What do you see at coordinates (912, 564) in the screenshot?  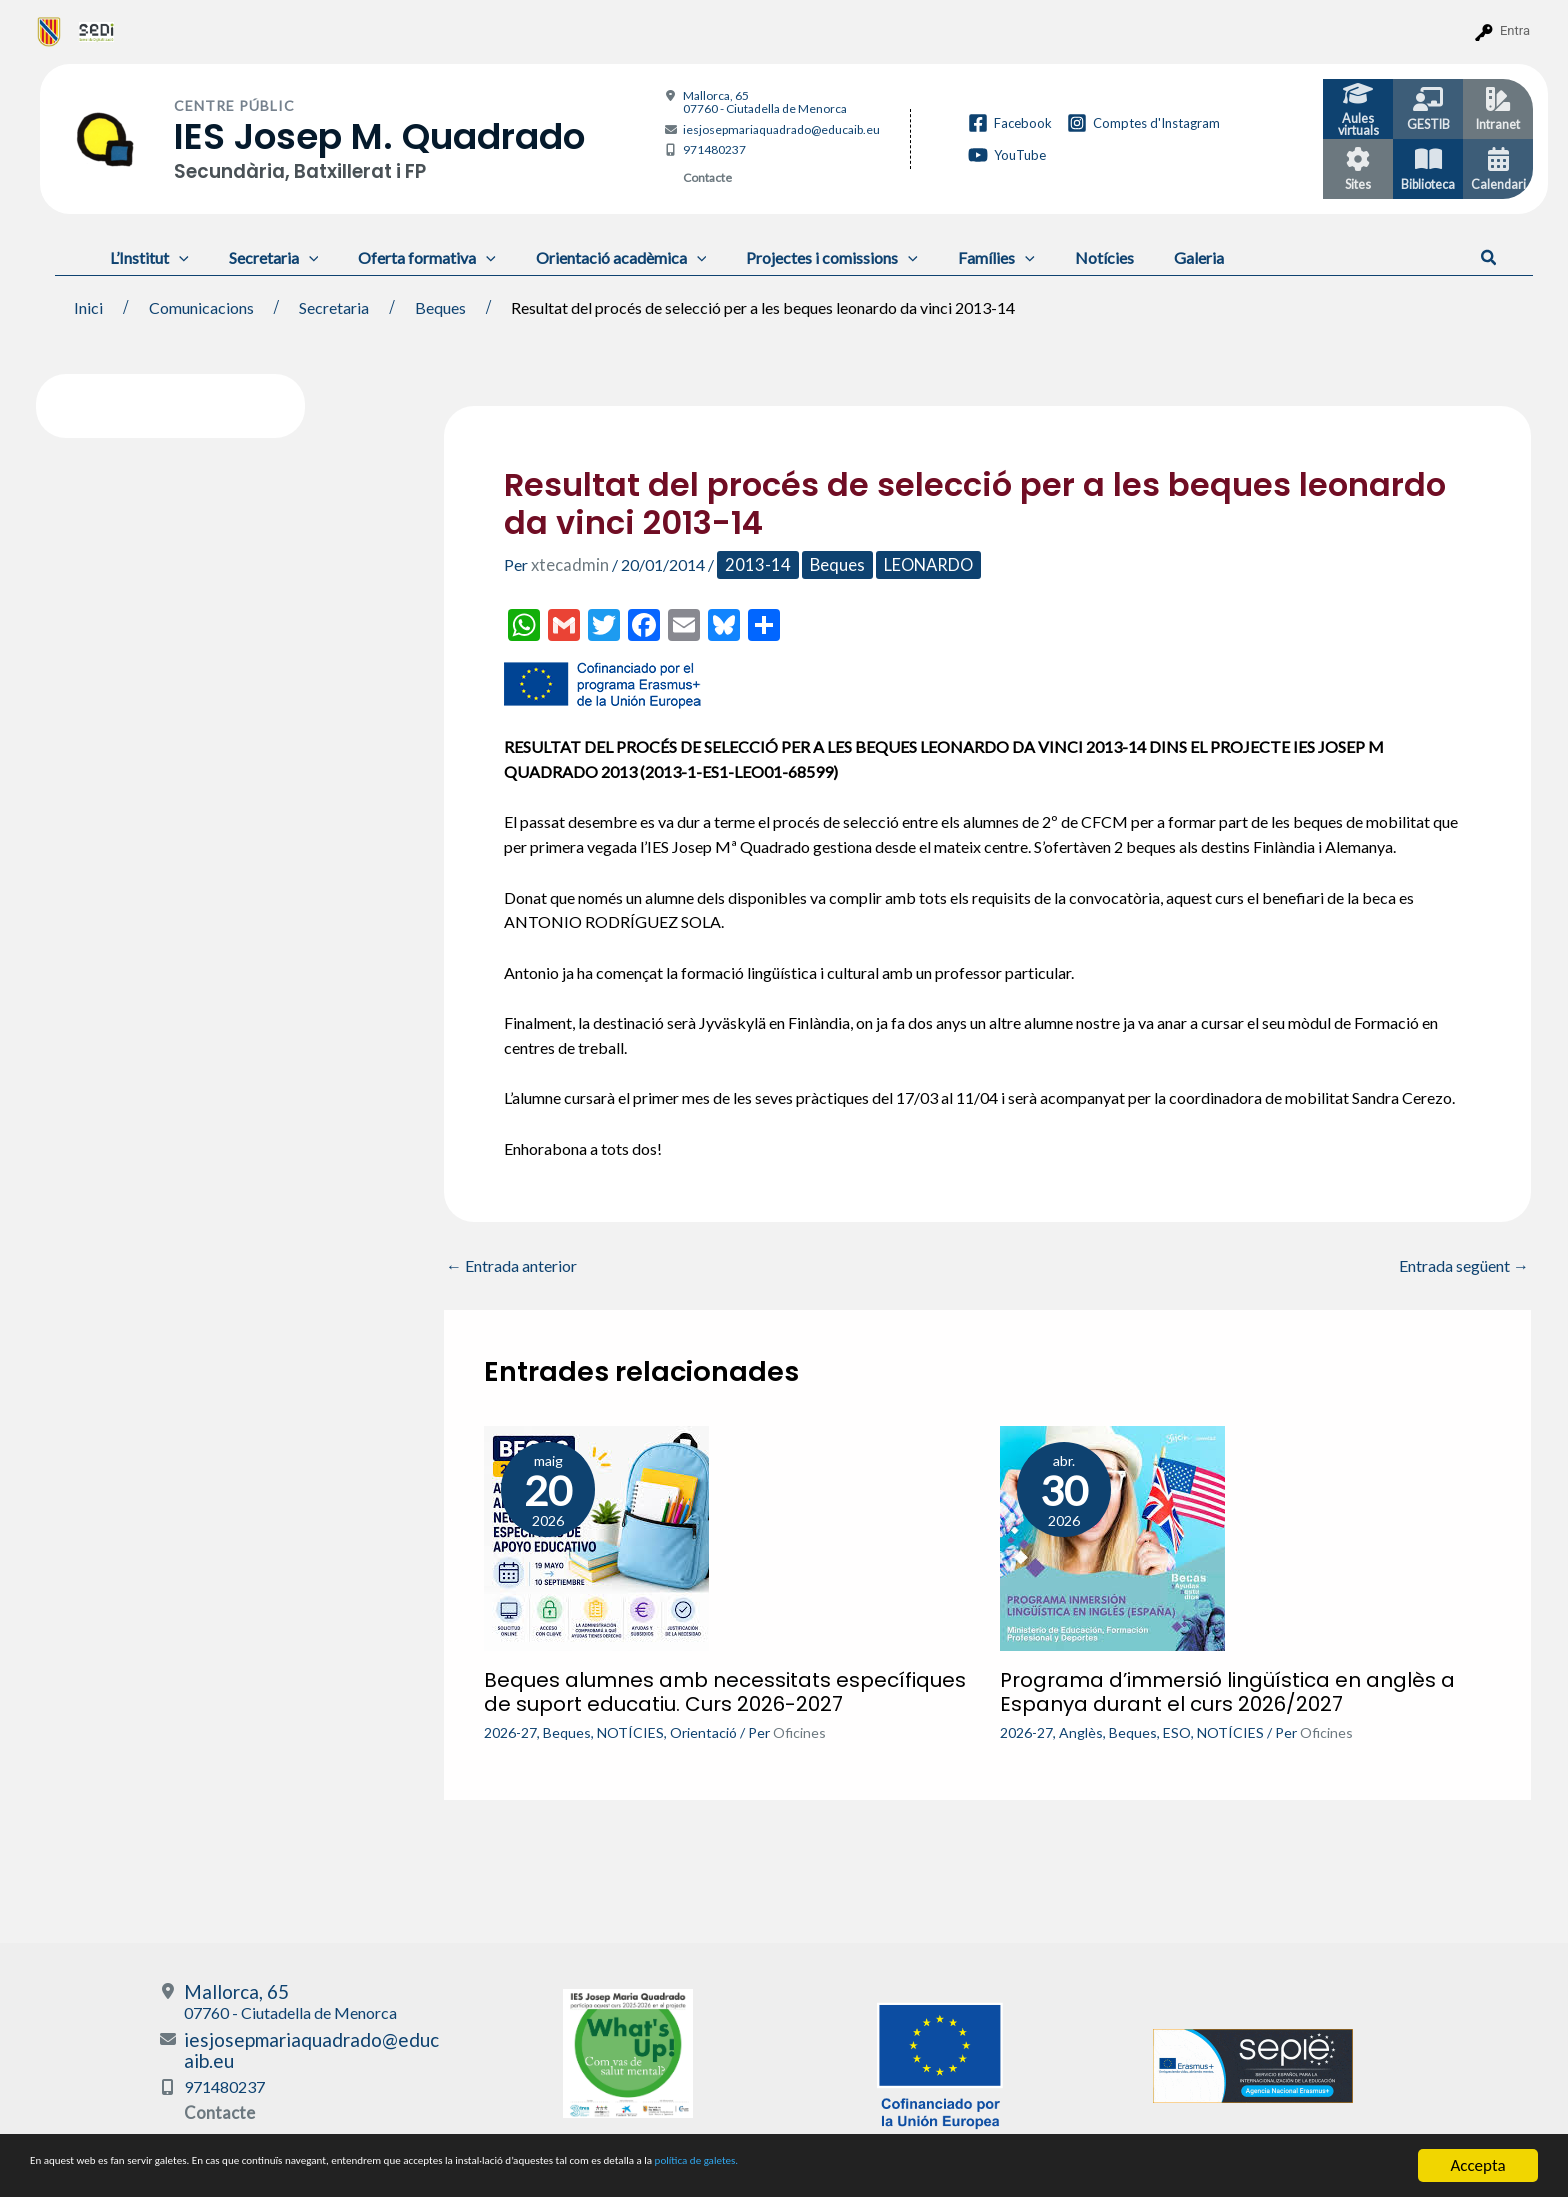 I see `LEONARDO` at bounding box center [912, 564].